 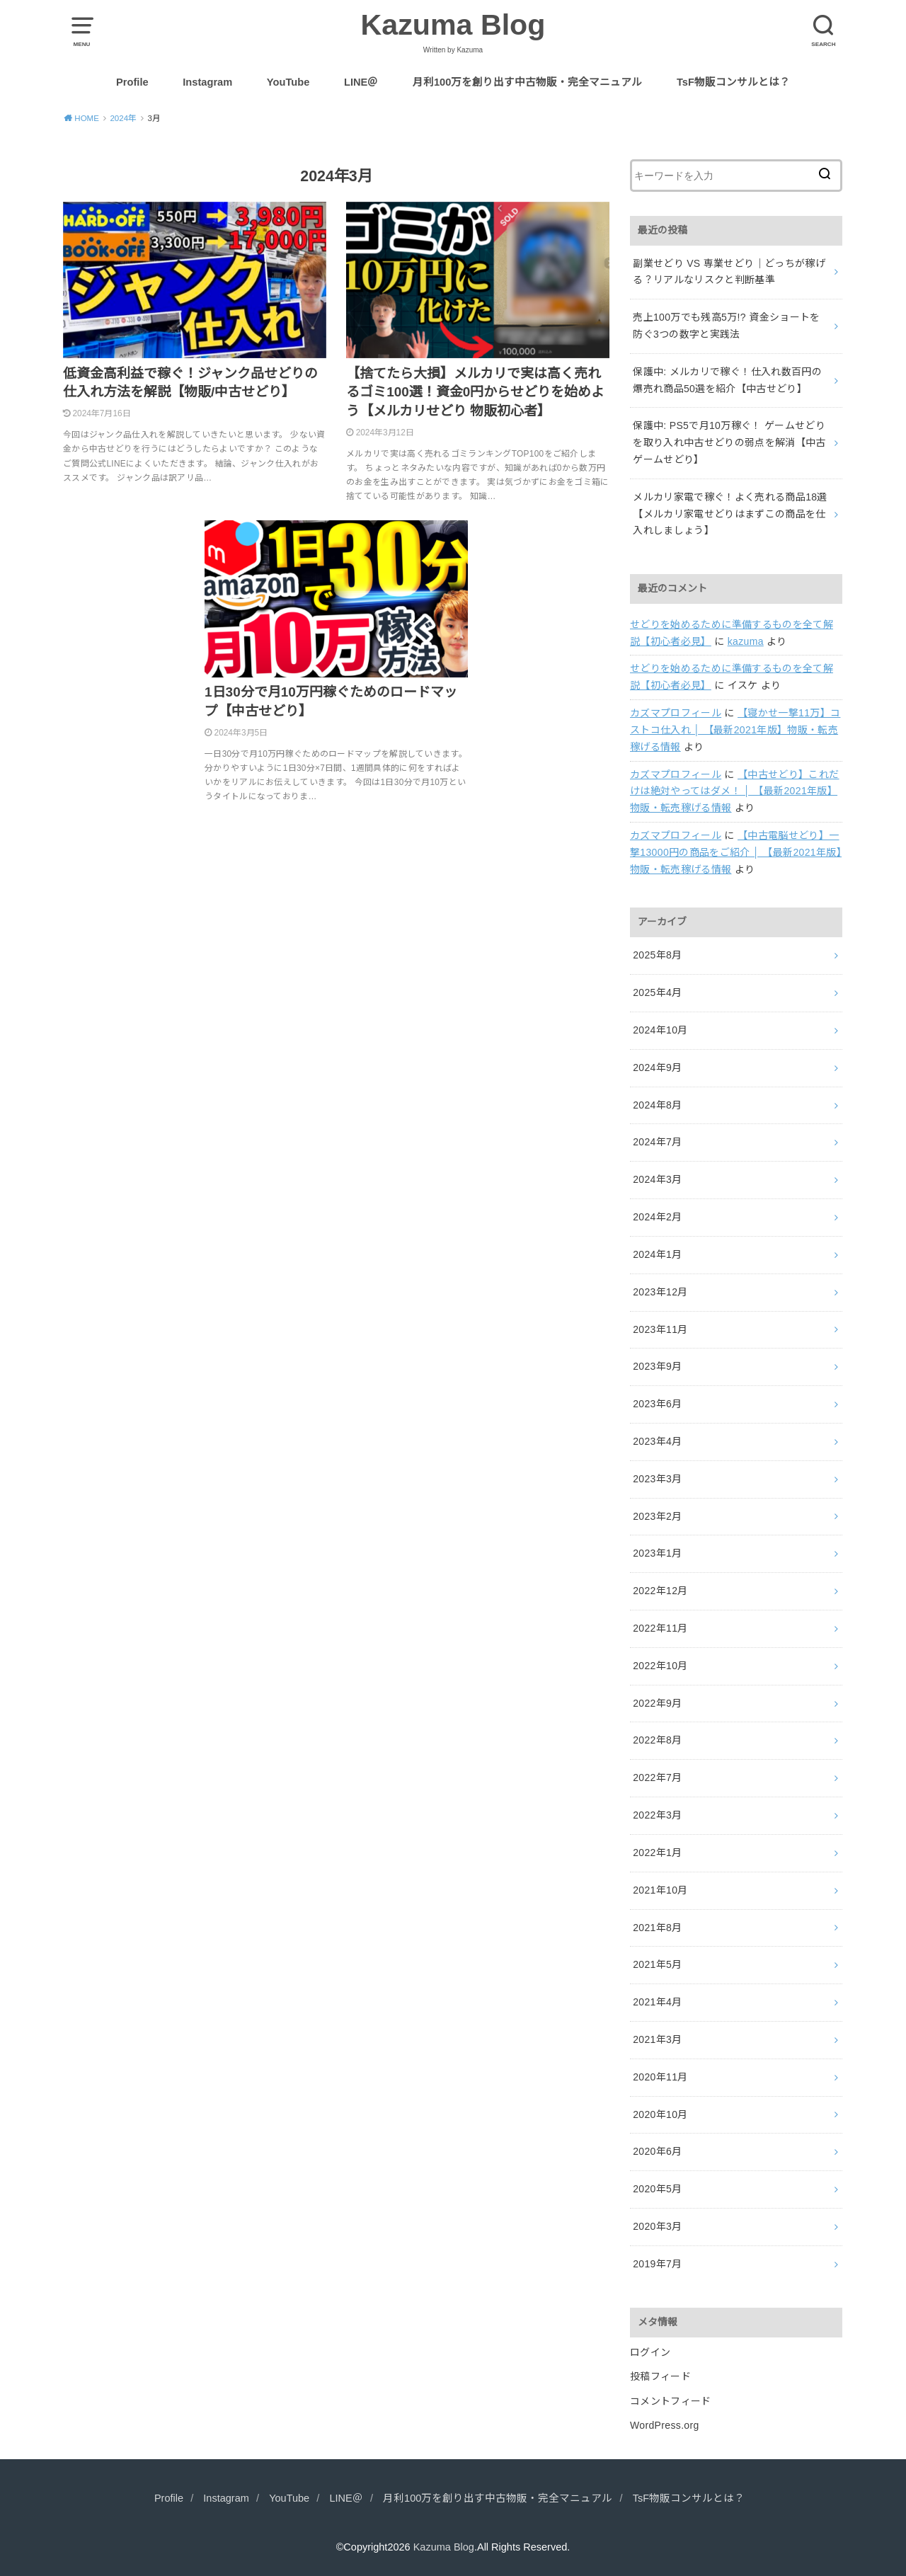 I want to click on 2024年1月, so click(x=657, y=1254).